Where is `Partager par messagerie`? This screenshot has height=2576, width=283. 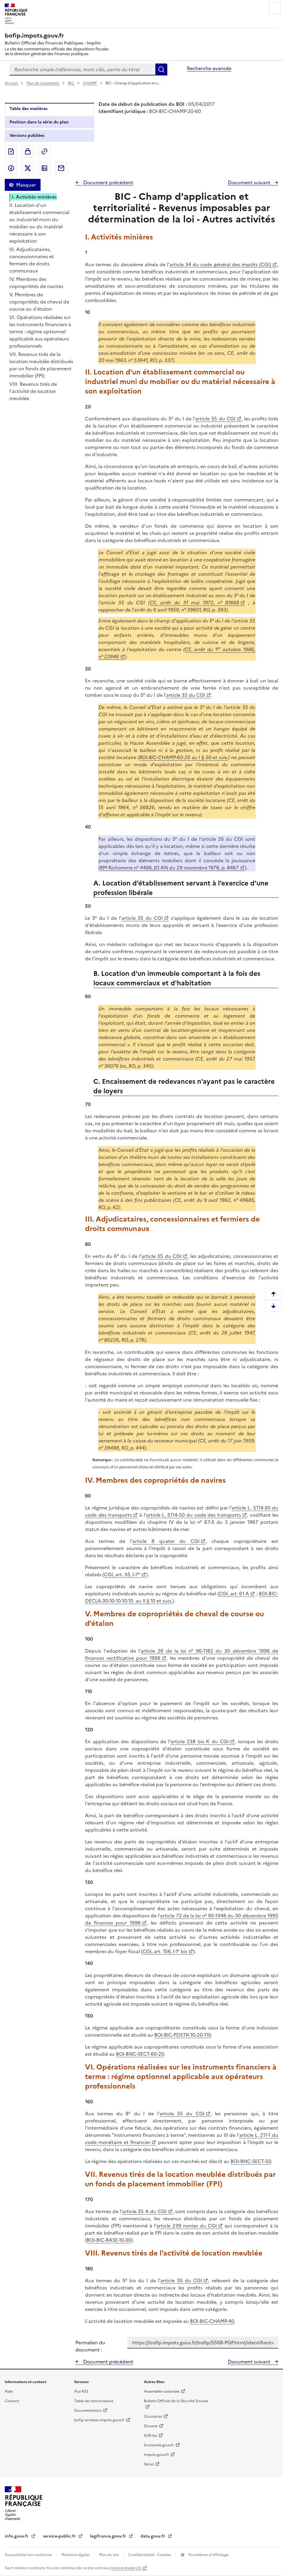 Partager par messagerie is located at coordinates (61, 168).